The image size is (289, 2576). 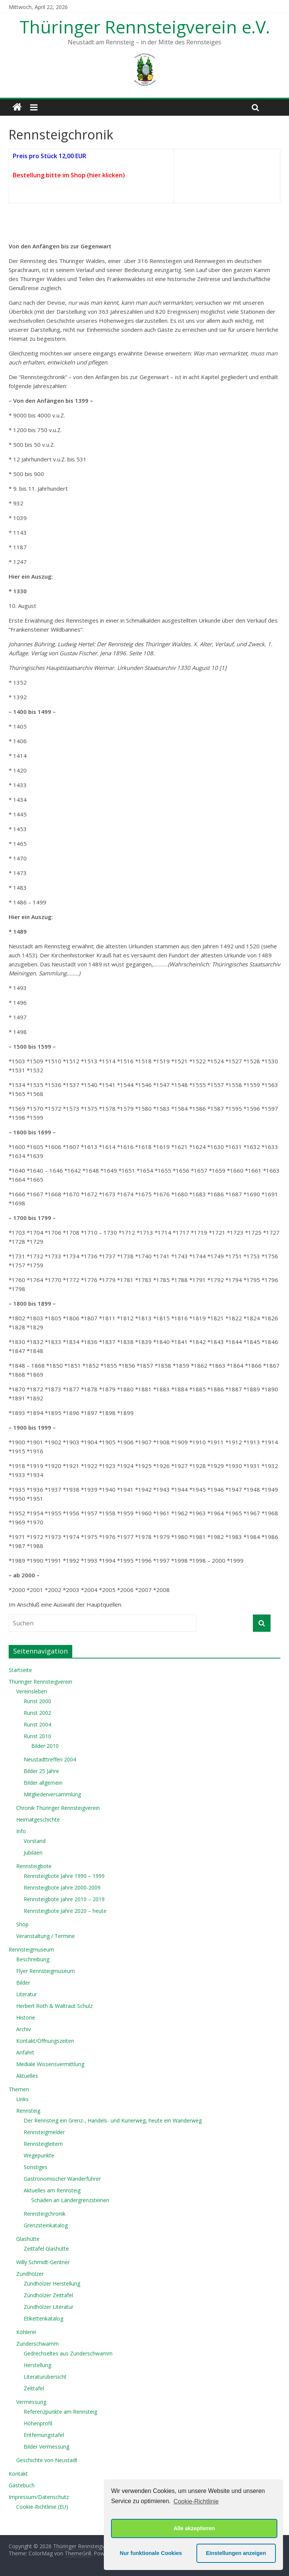 What do you see at coordinates (45, 1745) in the screenshot?
I see `Bilder 2010` at bounding box center [45, 1745].